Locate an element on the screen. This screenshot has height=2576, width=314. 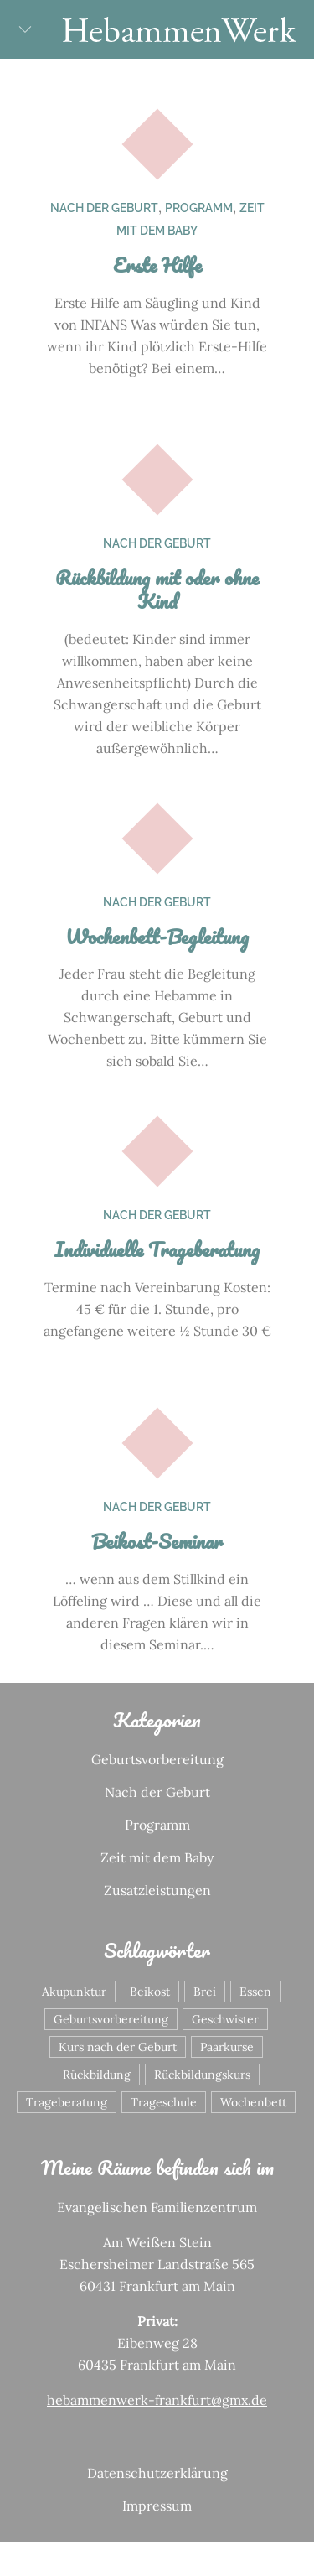
Geburtsvorbereitung [Geburtsvorbereitung (4 Einträge)] is located at coordinates (111, 2019).